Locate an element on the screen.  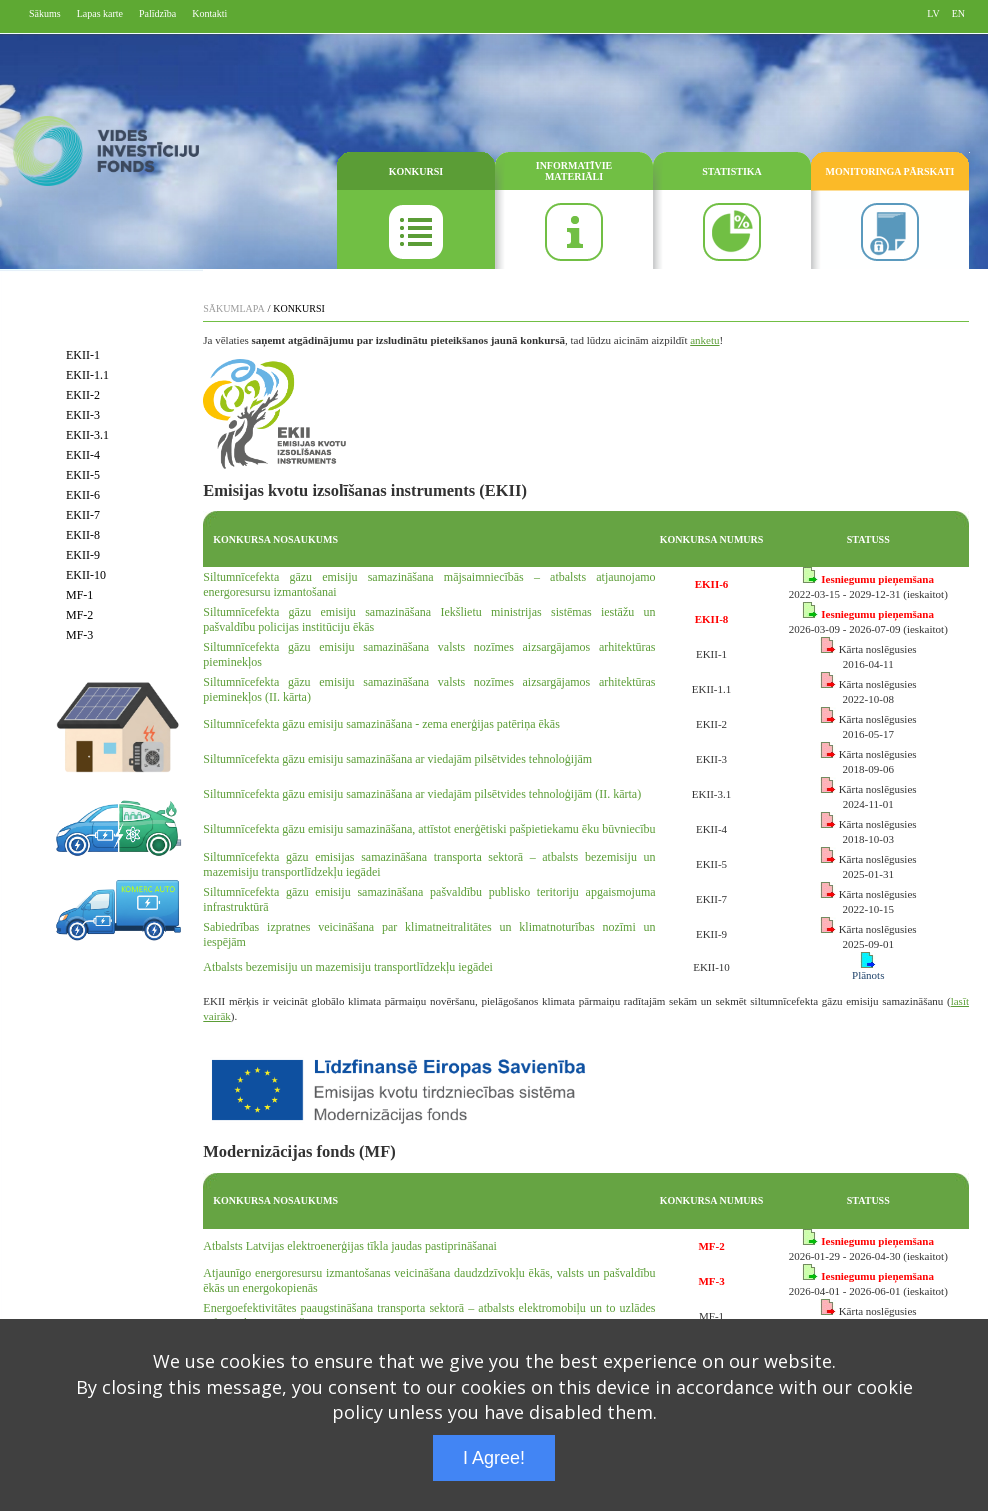
MF-3 is located at coordinates (79, 635).